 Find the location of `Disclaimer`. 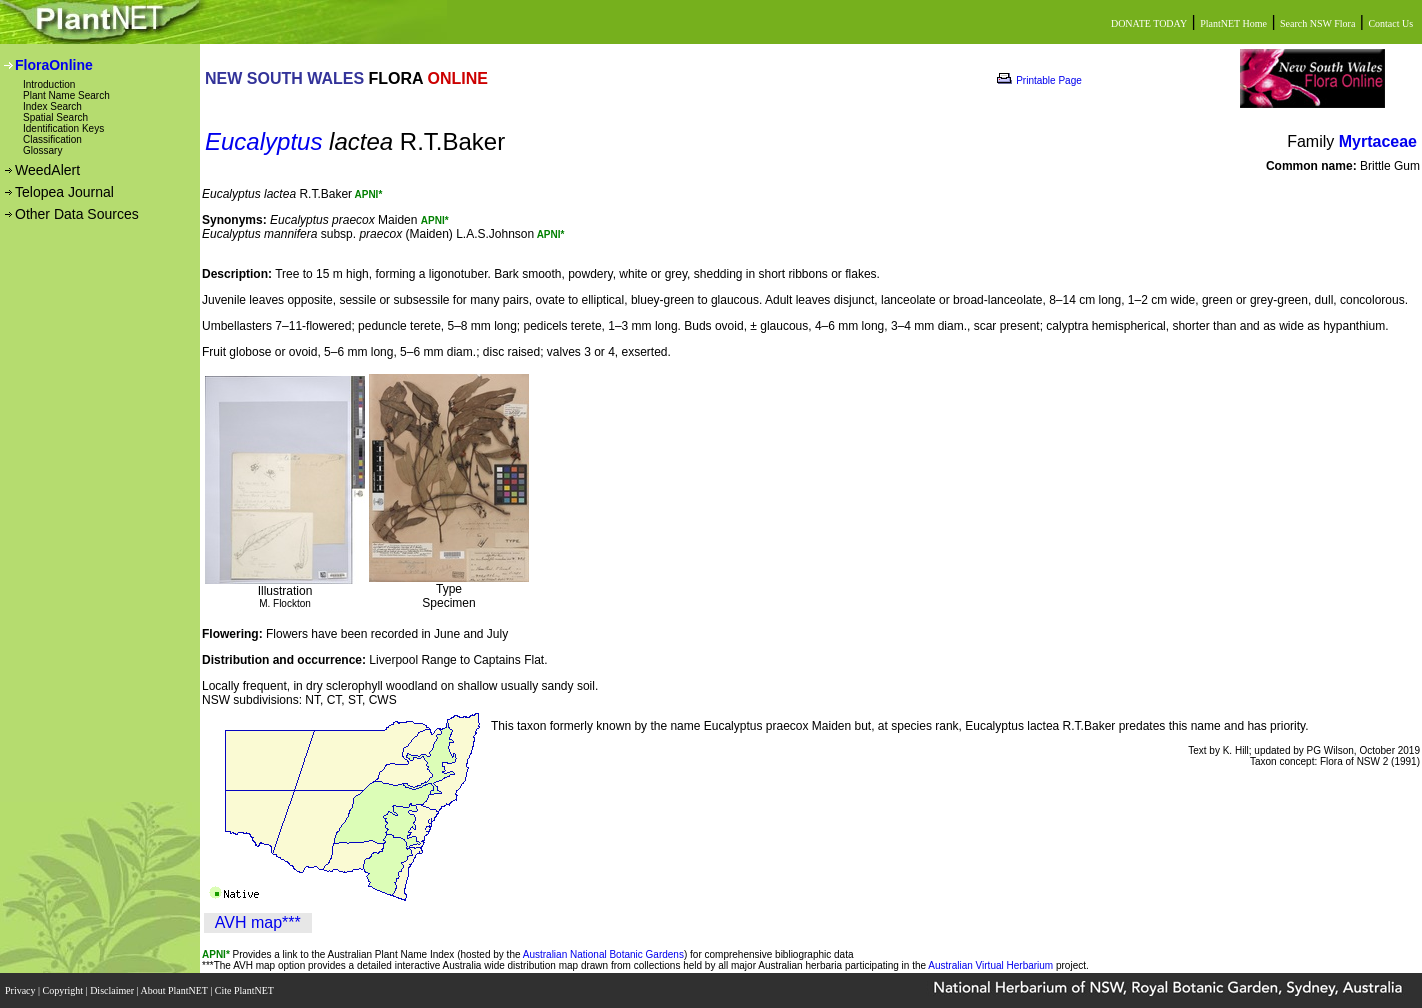

Disclaimer is located at coordinates (113, 990).